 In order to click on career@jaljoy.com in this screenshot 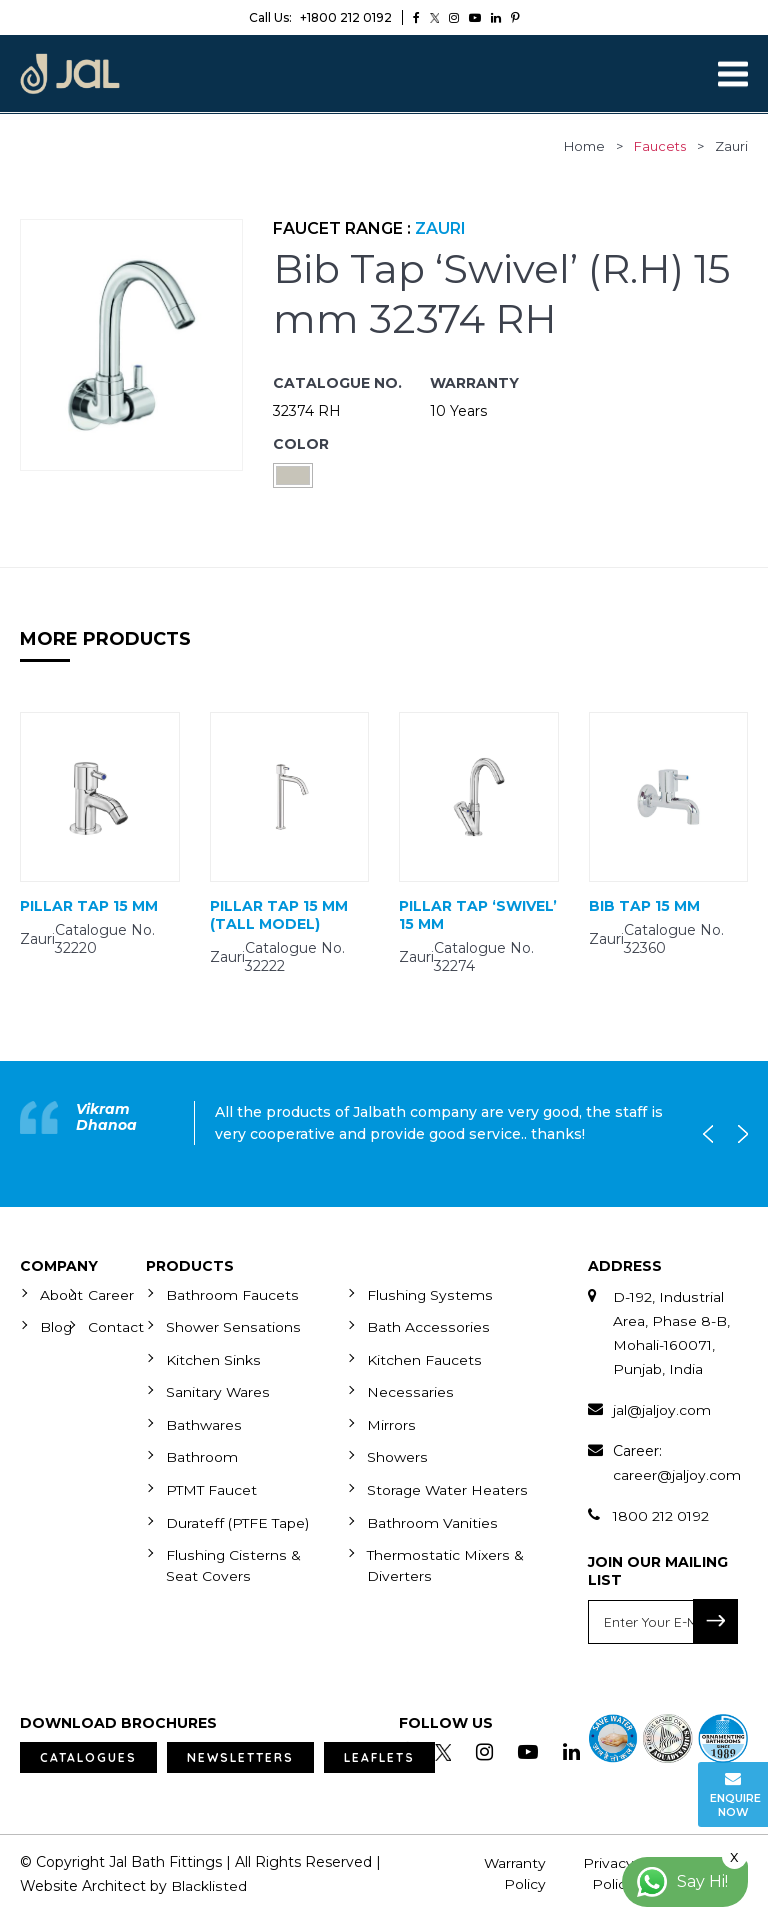, I will do `click(677, 1474)`.